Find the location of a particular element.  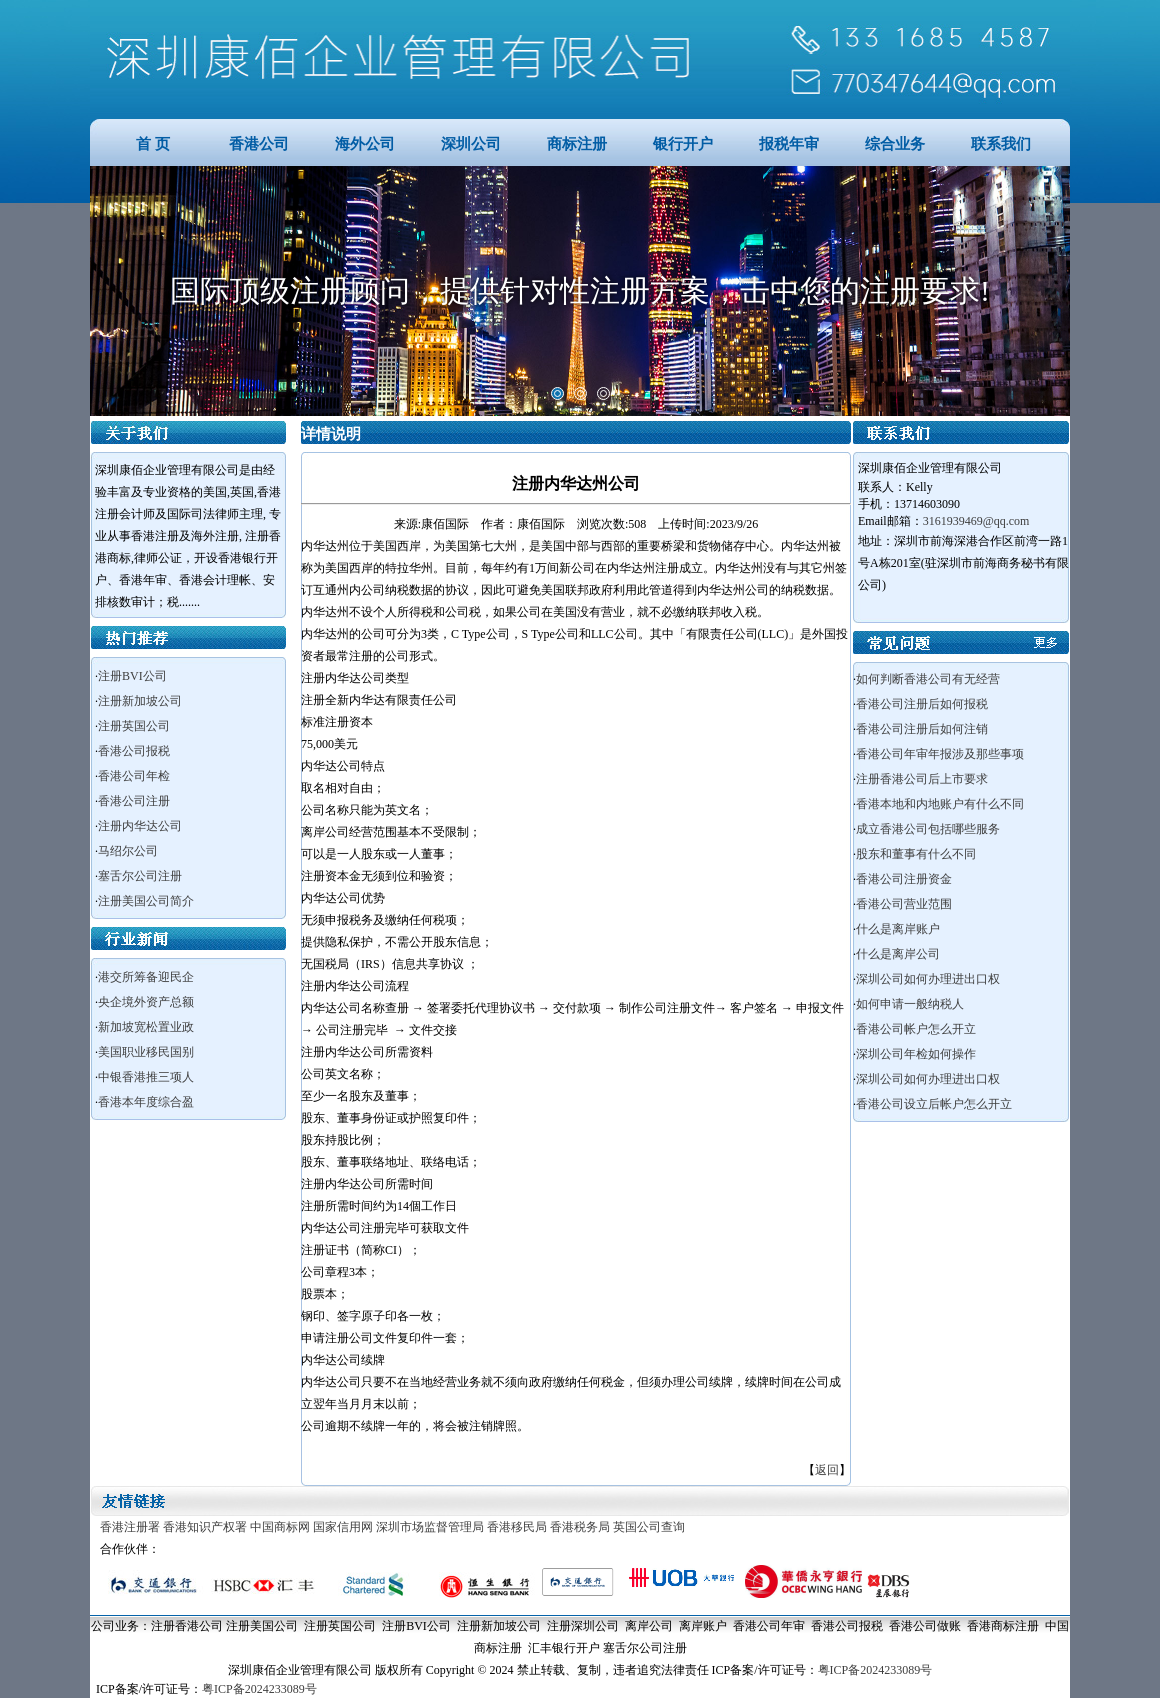

中银香港推三项人 is located at coordinates (146, 1077).